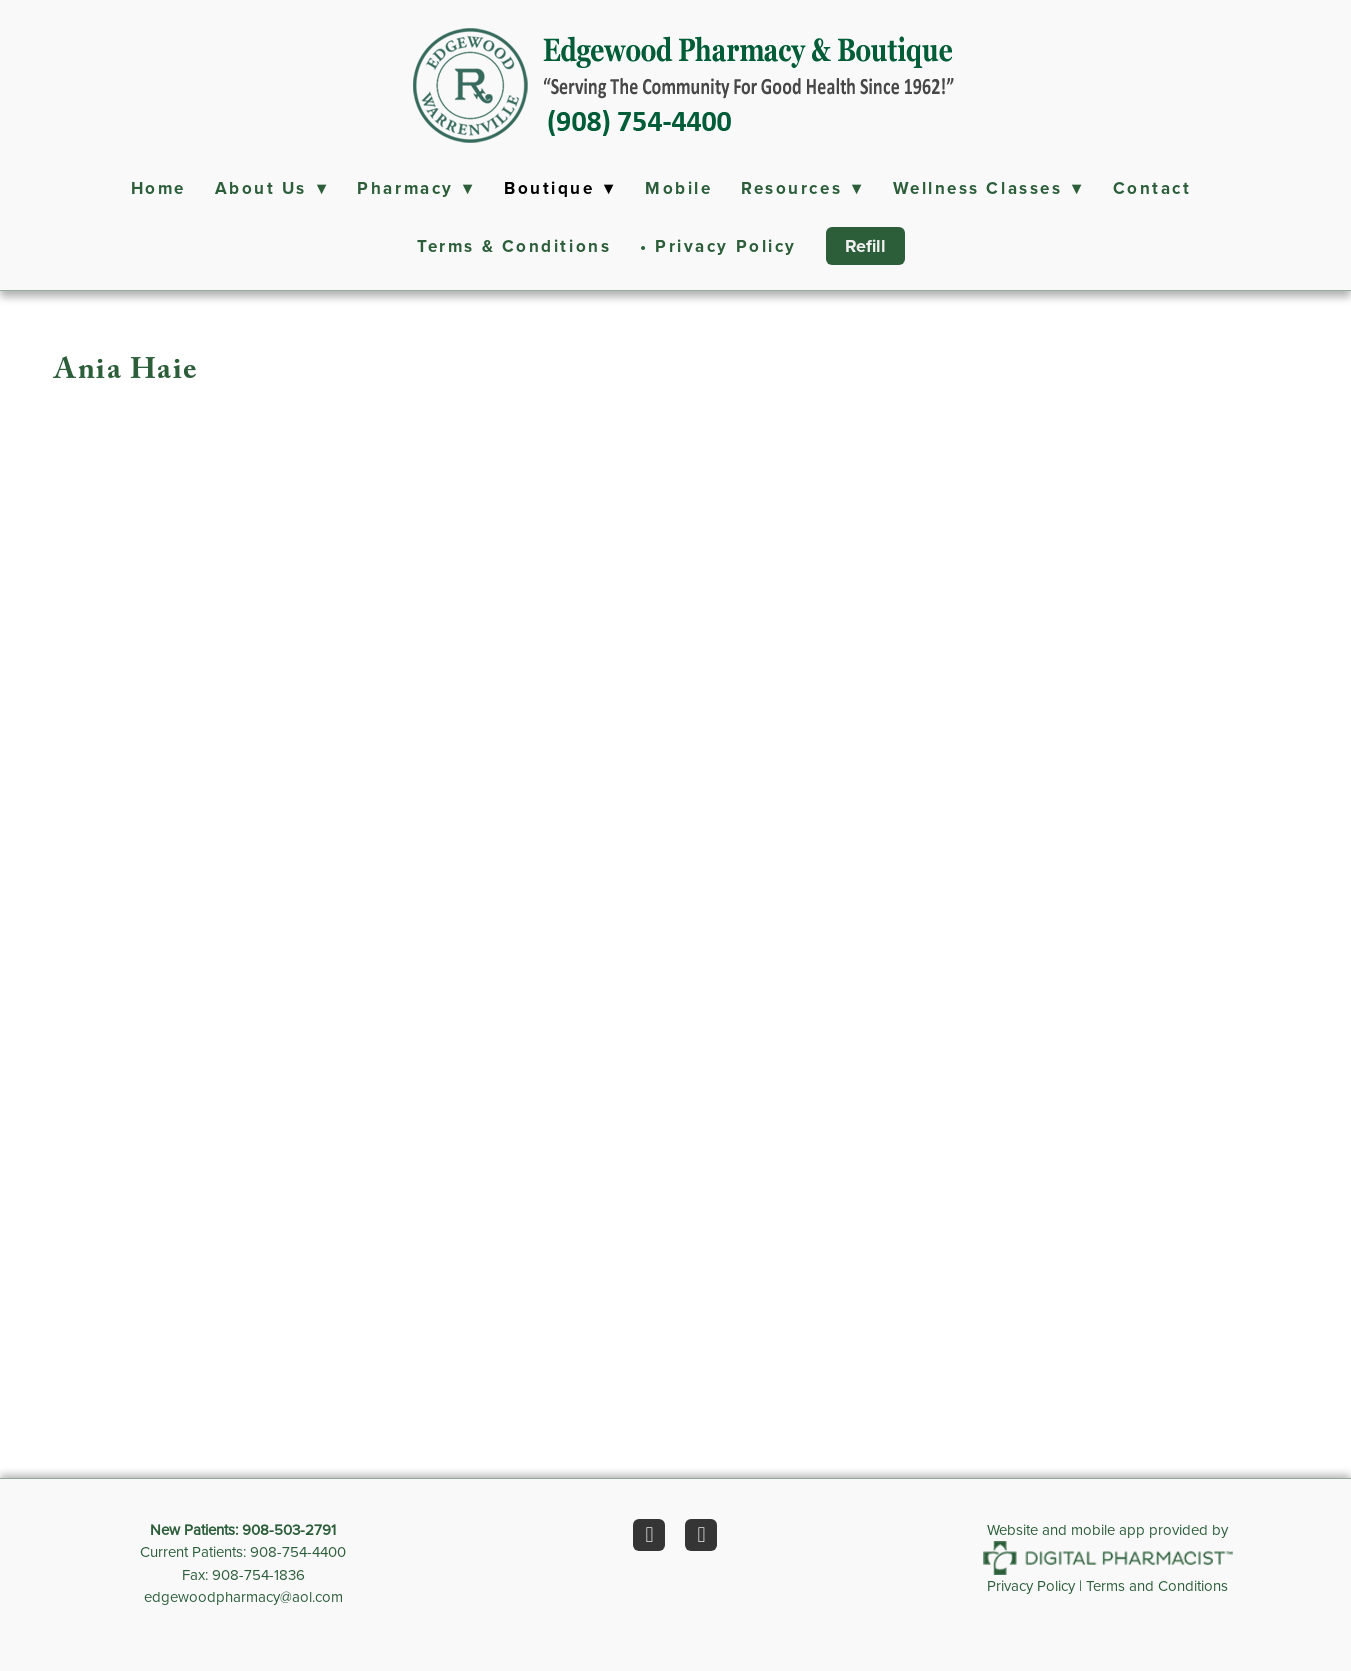  What do you see at coordinates (718, 246) in the screenshot?
I see `• Privacy Policy` at bounding box center [718, 246].